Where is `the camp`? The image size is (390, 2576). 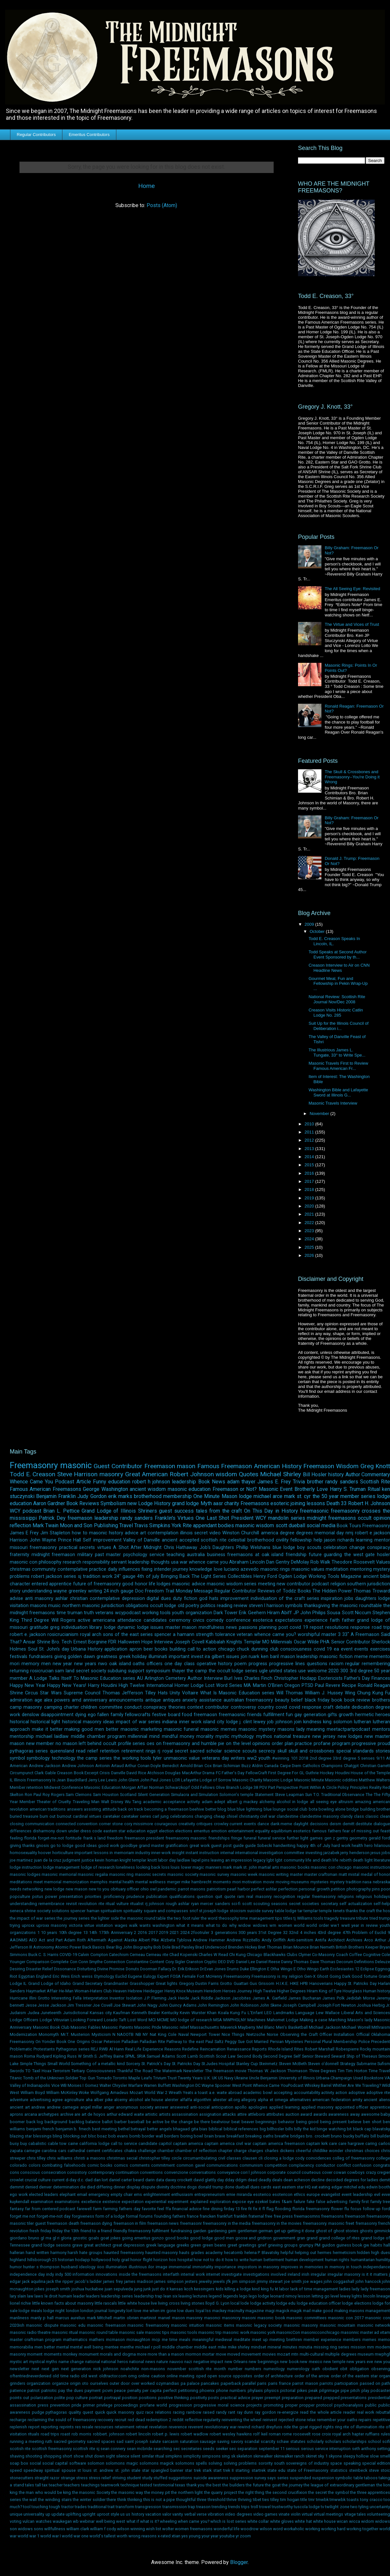
the camp is located at coordinates (197, 1671).